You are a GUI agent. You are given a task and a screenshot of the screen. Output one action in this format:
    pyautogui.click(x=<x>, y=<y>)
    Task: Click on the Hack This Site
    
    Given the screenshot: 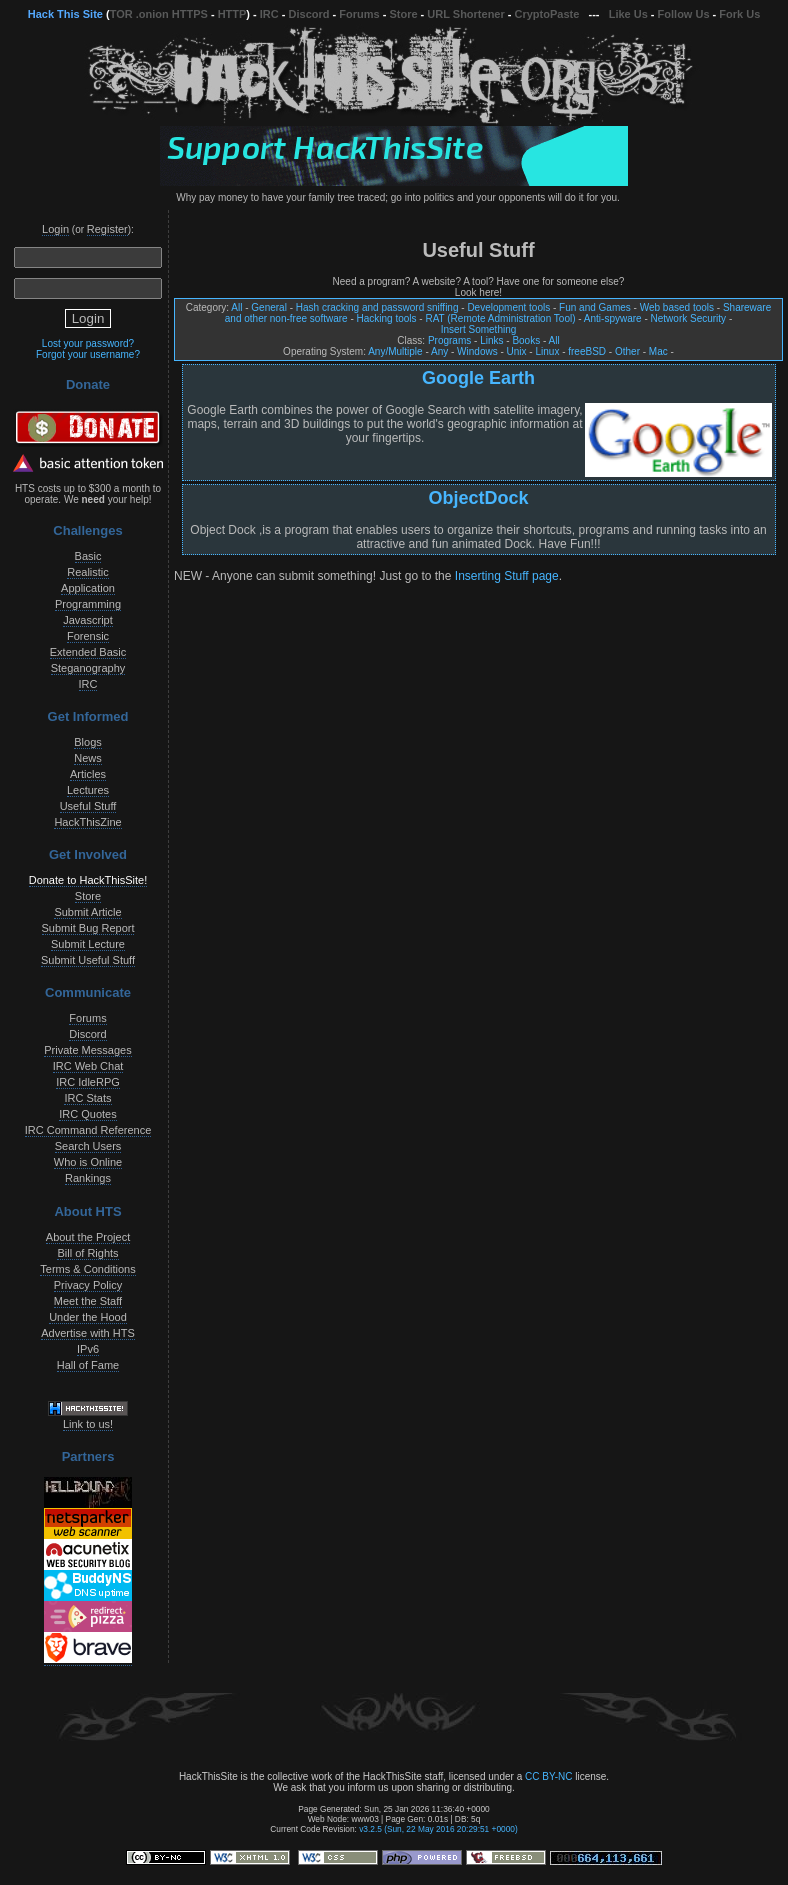 What is the action you would take?
    pyautogui.click(x=65, y=14)
    